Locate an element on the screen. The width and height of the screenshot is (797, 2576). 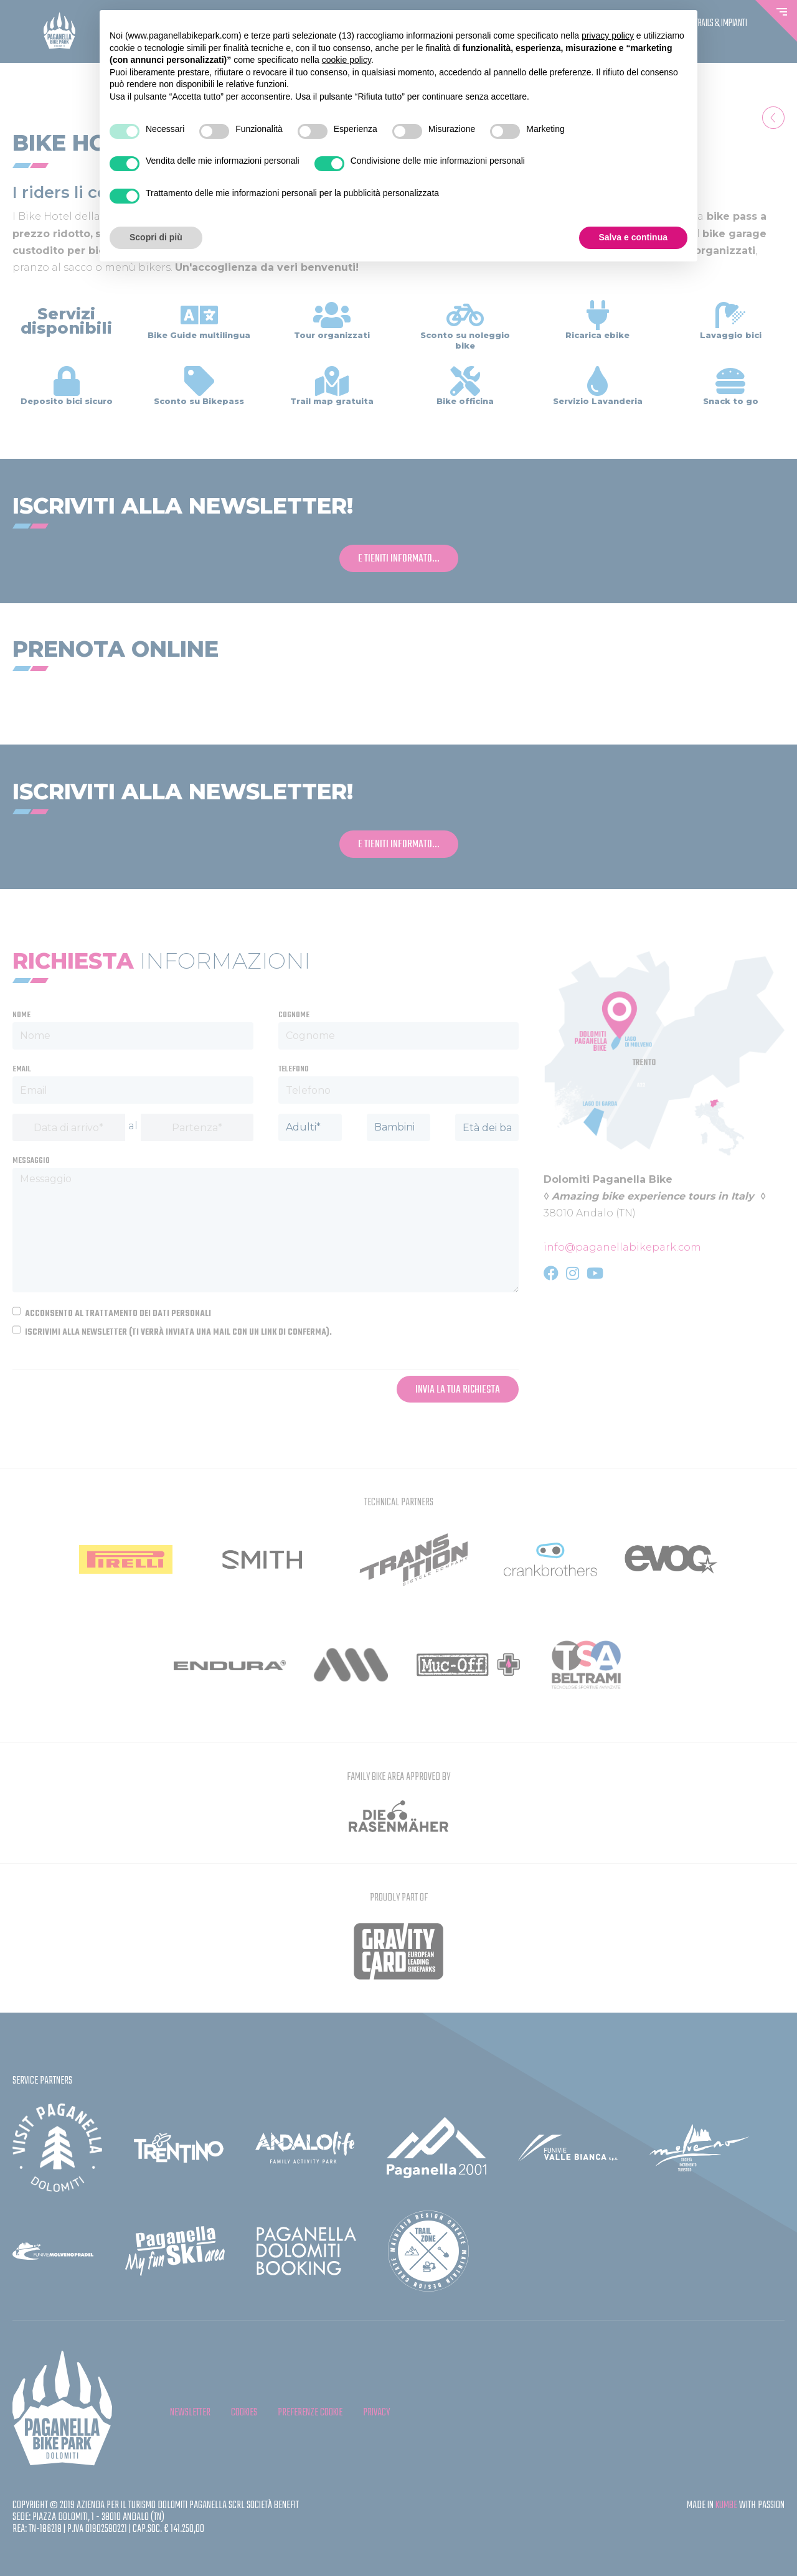
KUMBE is located at coordinates (726, 2505).